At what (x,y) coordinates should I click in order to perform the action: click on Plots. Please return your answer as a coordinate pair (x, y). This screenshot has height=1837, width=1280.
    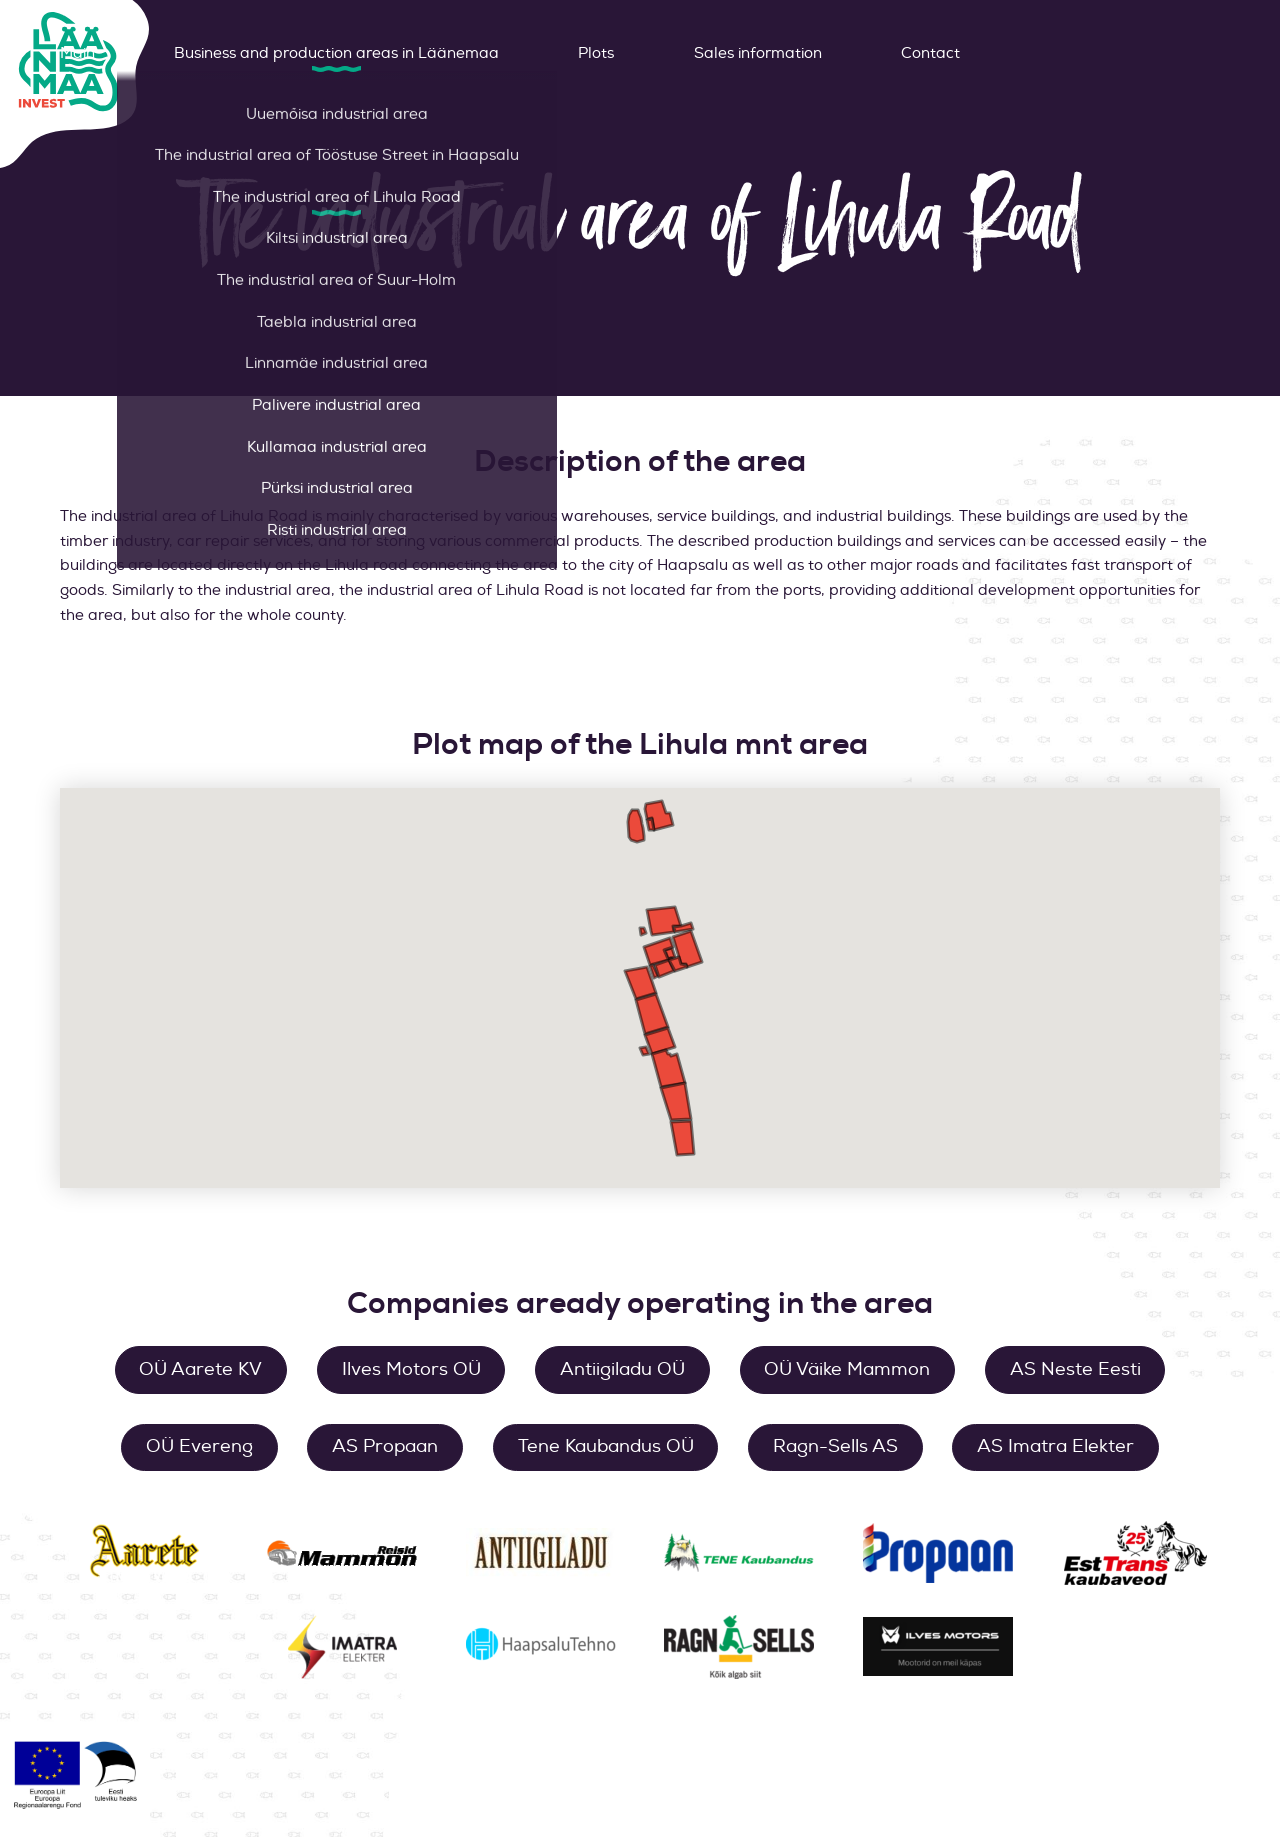
    Looking at the image, I should click on (596, 53).